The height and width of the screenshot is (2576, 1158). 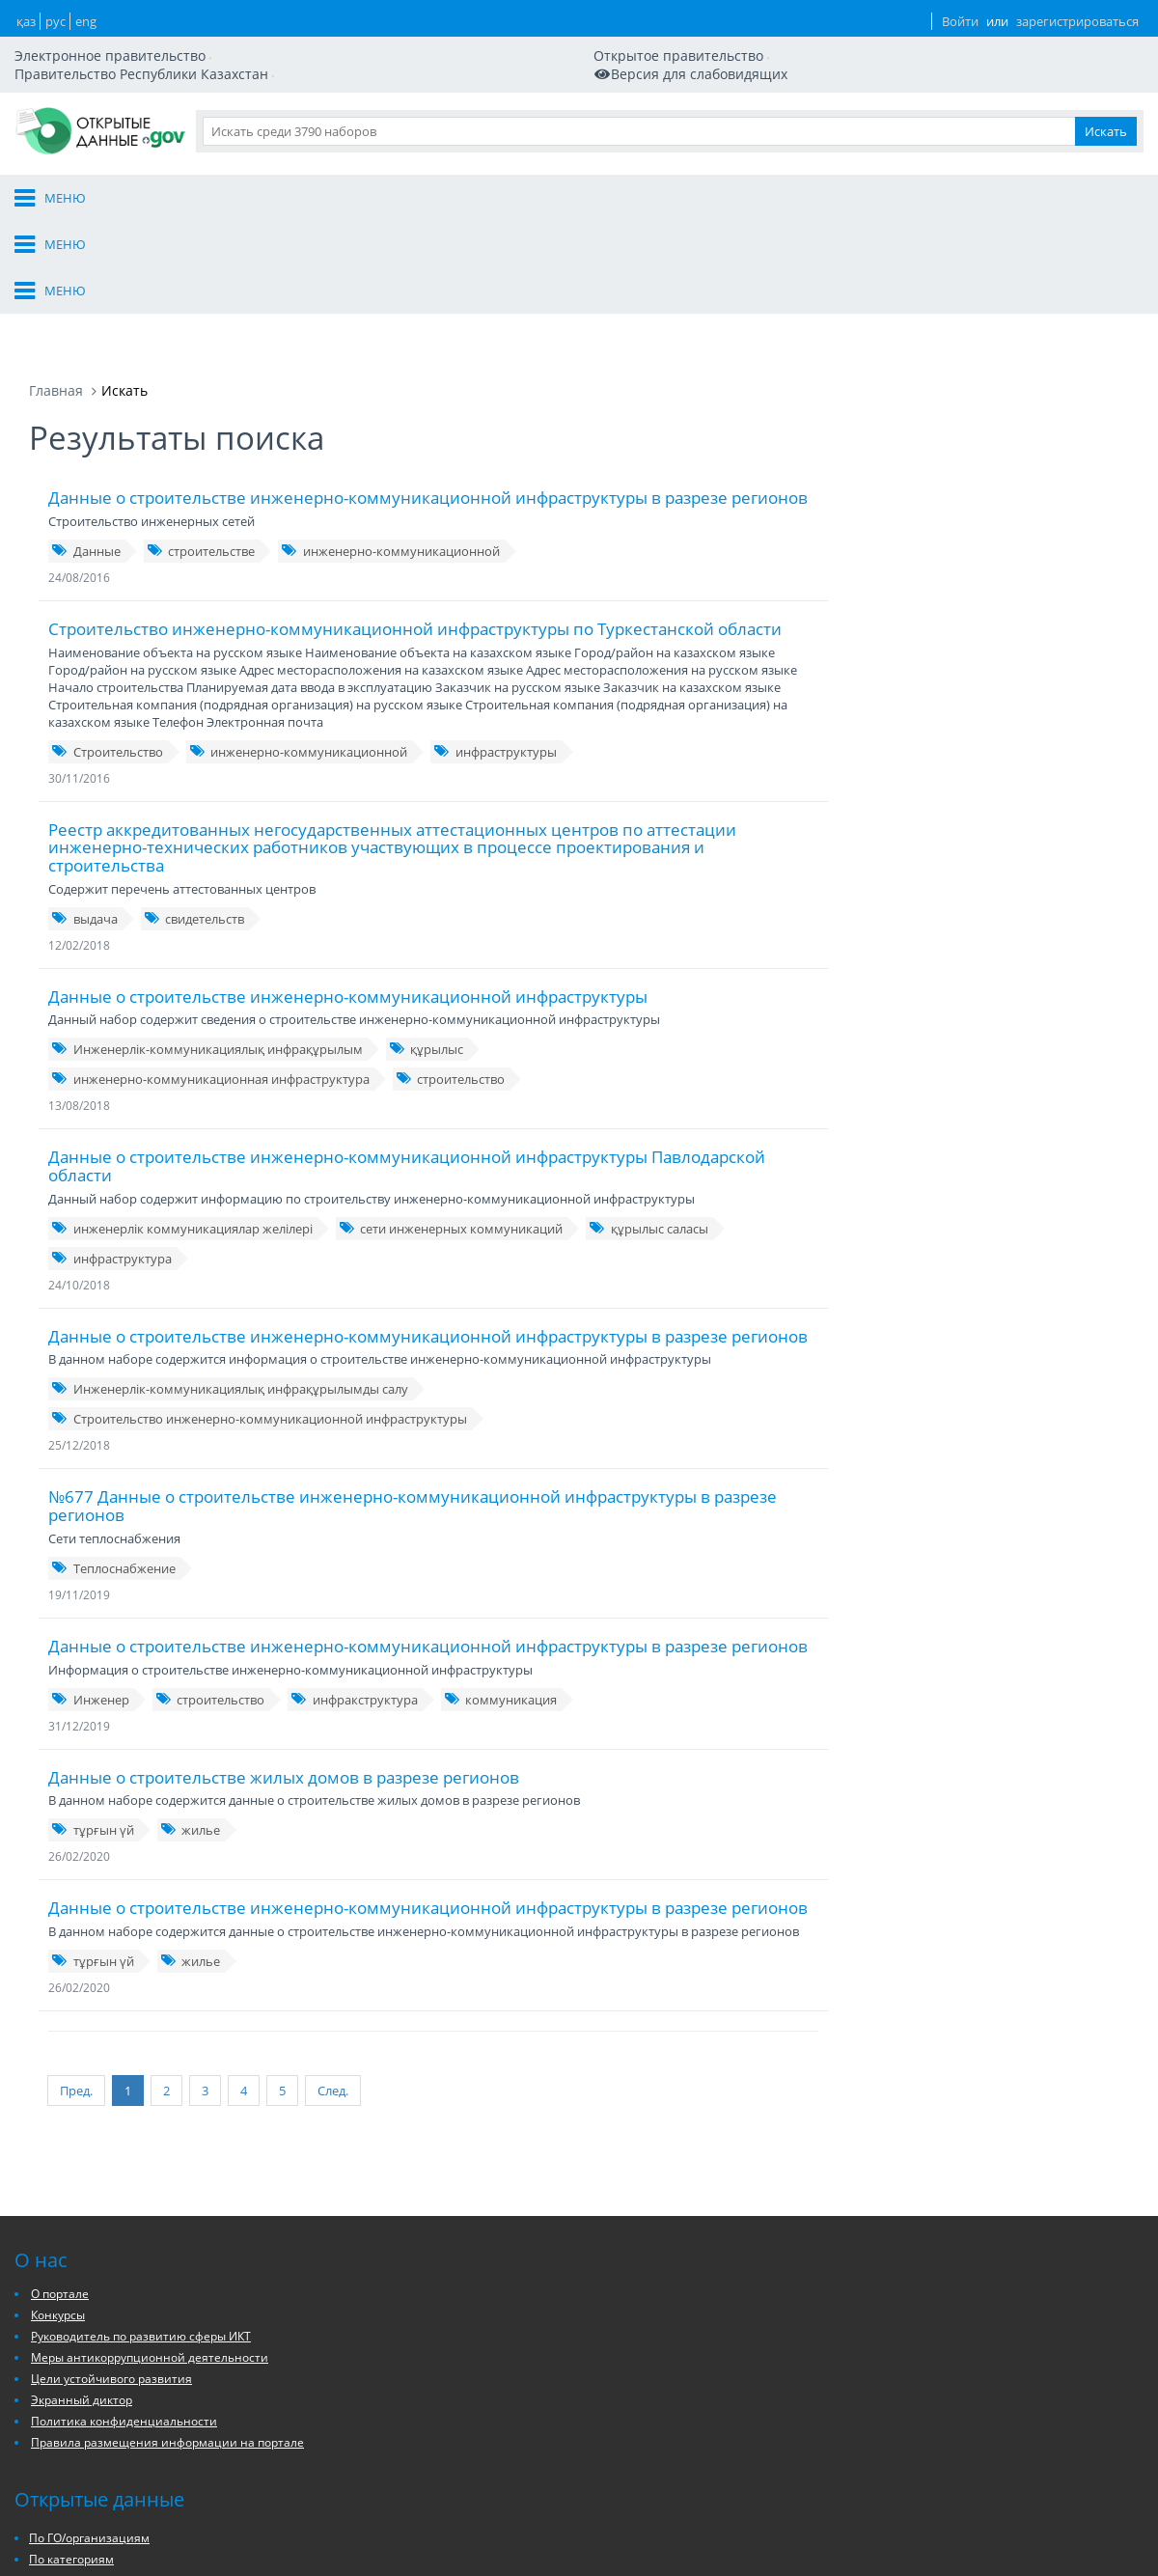 What do you see at coordinates (210, 953) in the screenshot?
I see `инженерно-коммуникационная инфраструктура` at bounding box center [210, 953].